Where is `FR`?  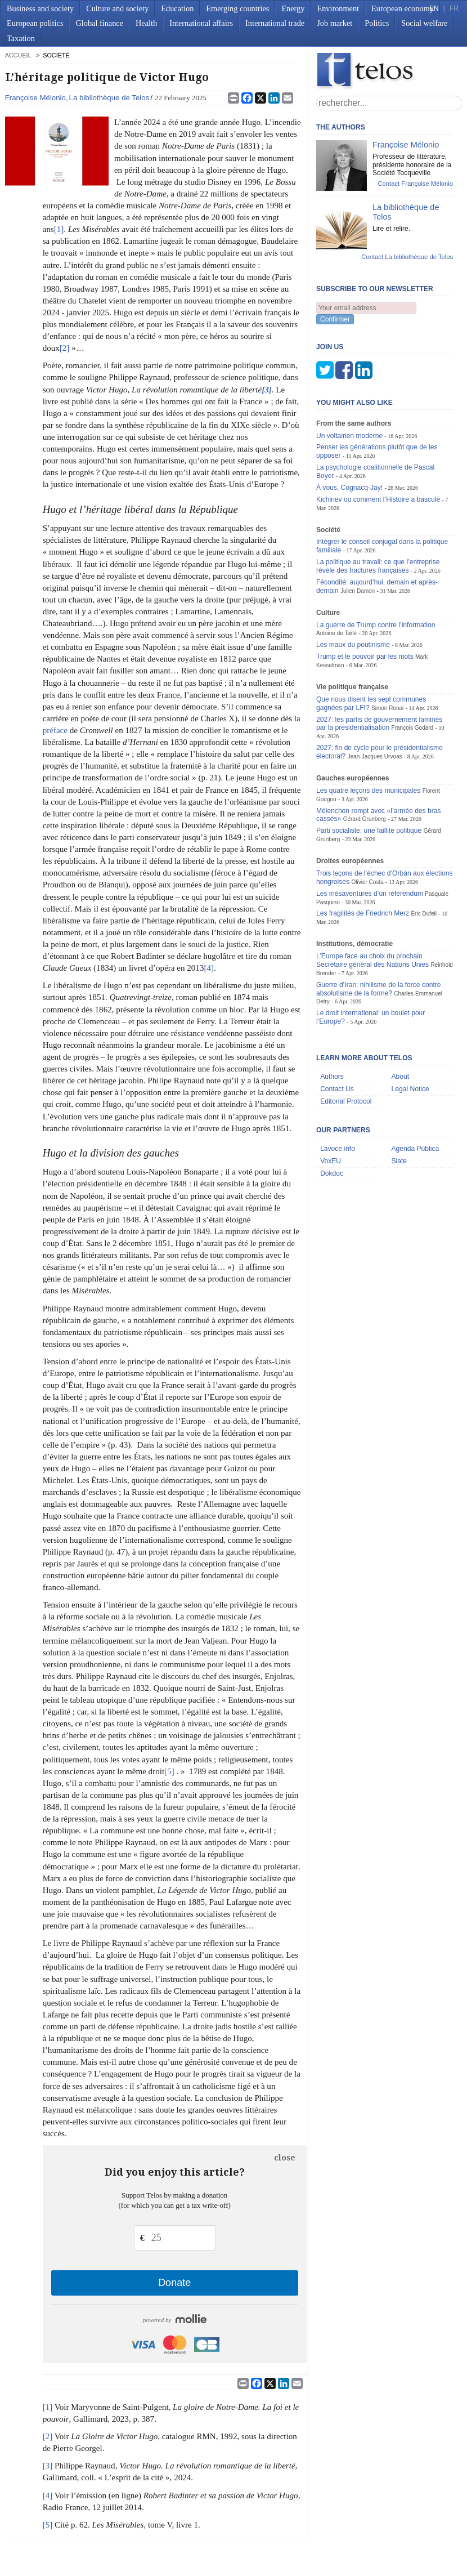
FR is located at coordinates (454, 8).